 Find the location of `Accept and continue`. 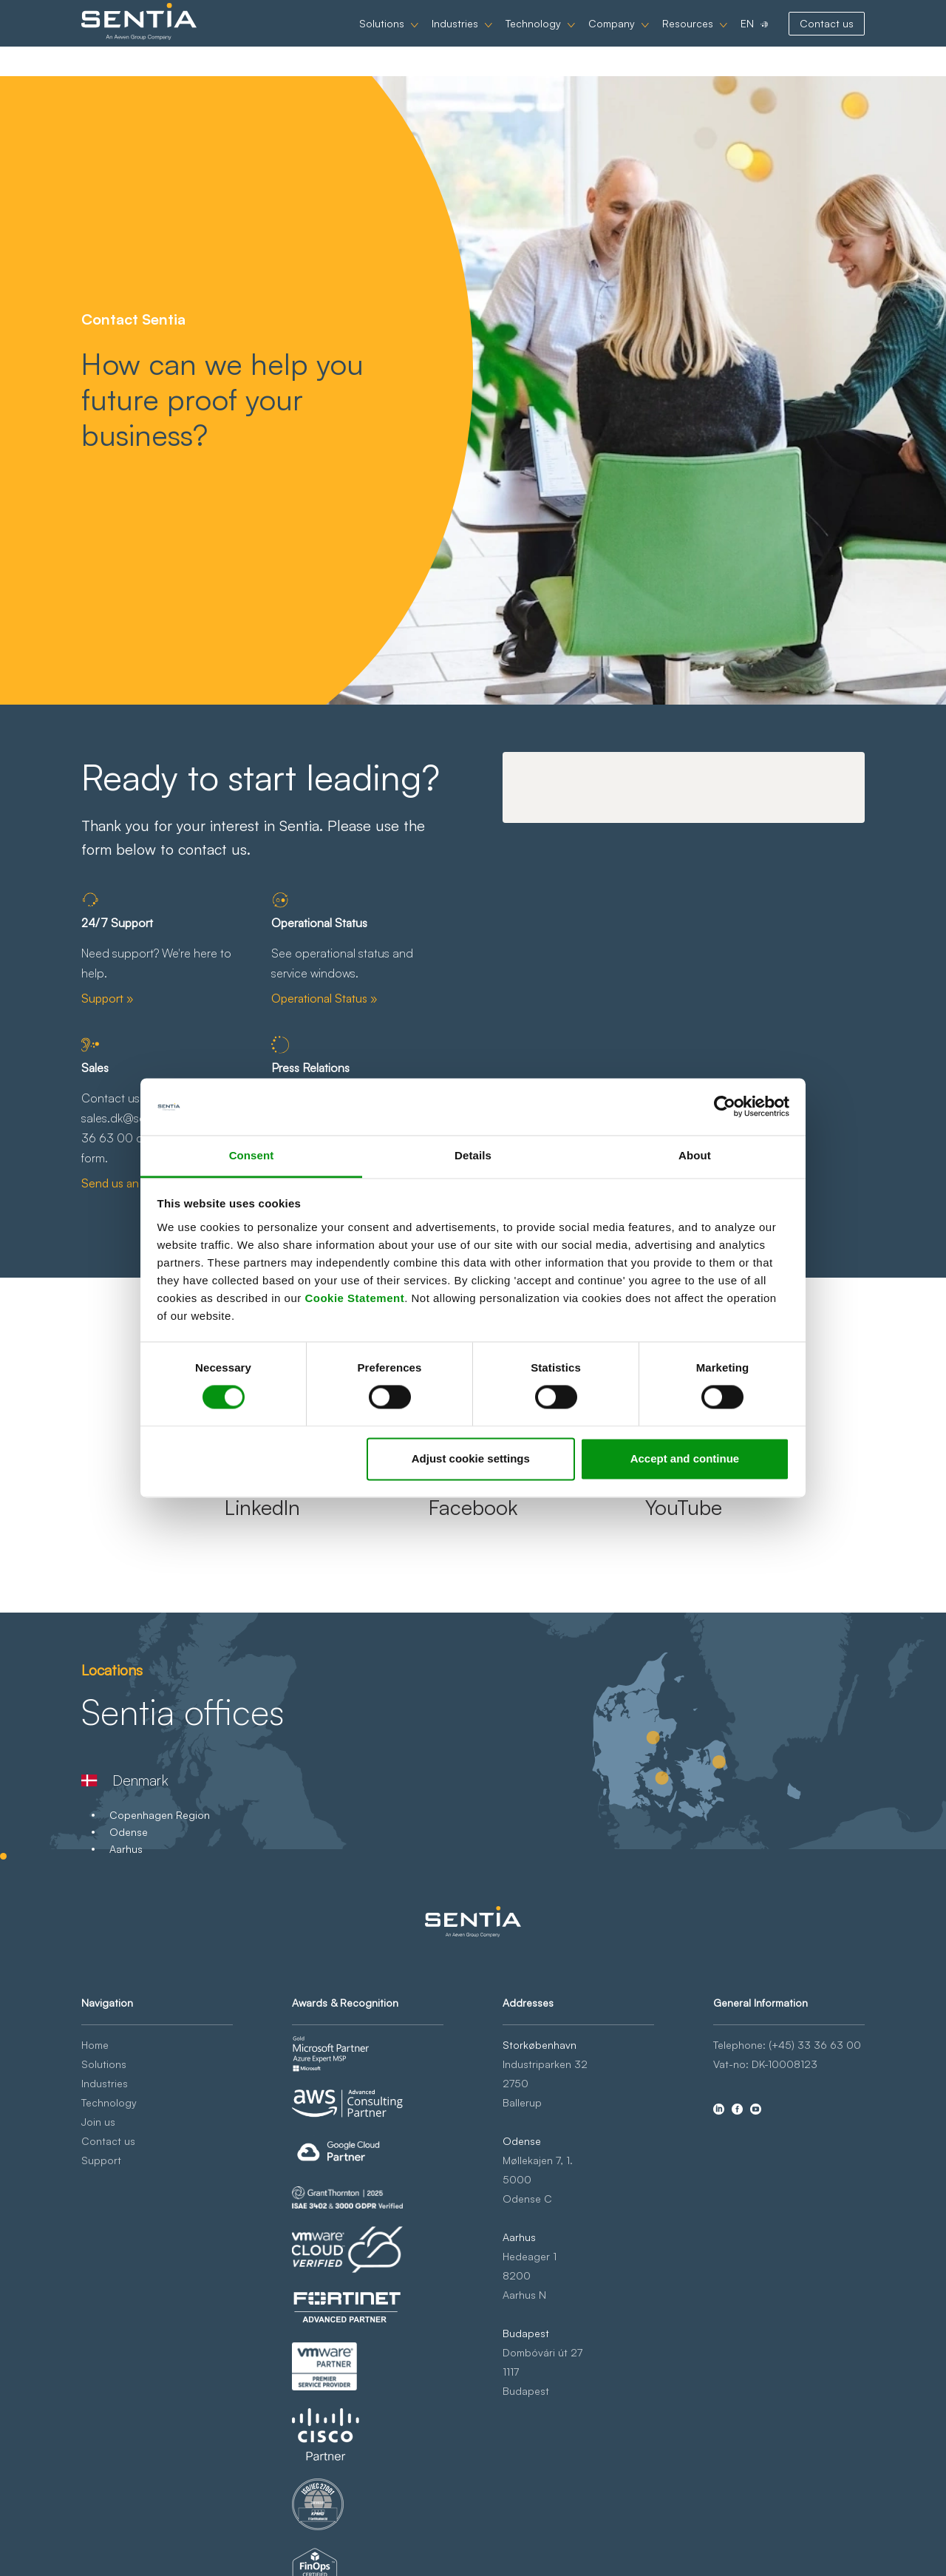

Accept and continue is located at coordinates (685, 1458).